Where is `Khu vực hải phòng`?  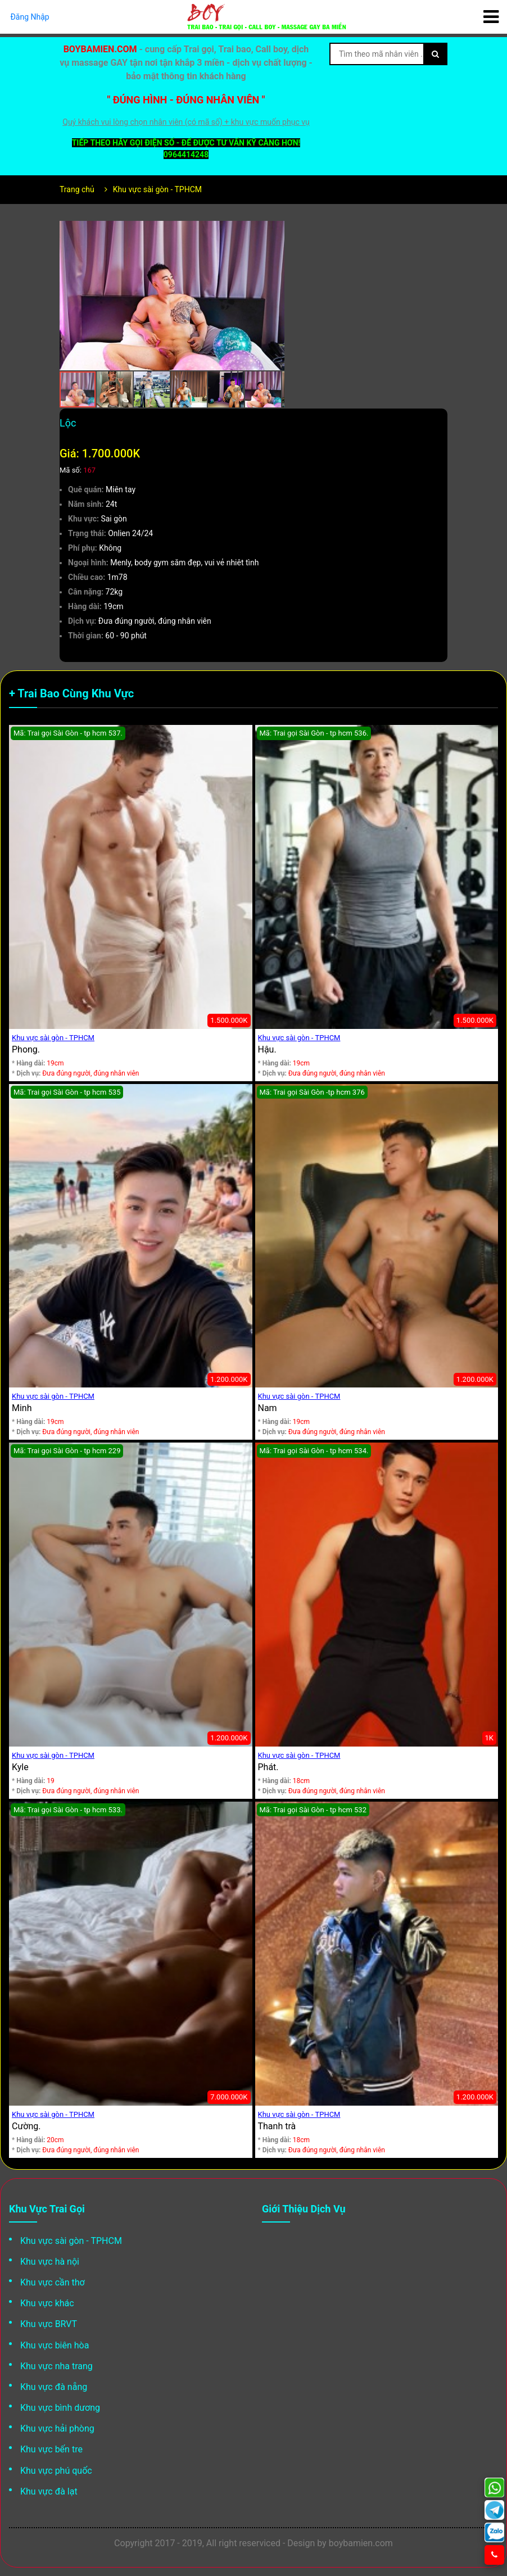 Khu vực hải phòng is located at coordinates (57, 2428).